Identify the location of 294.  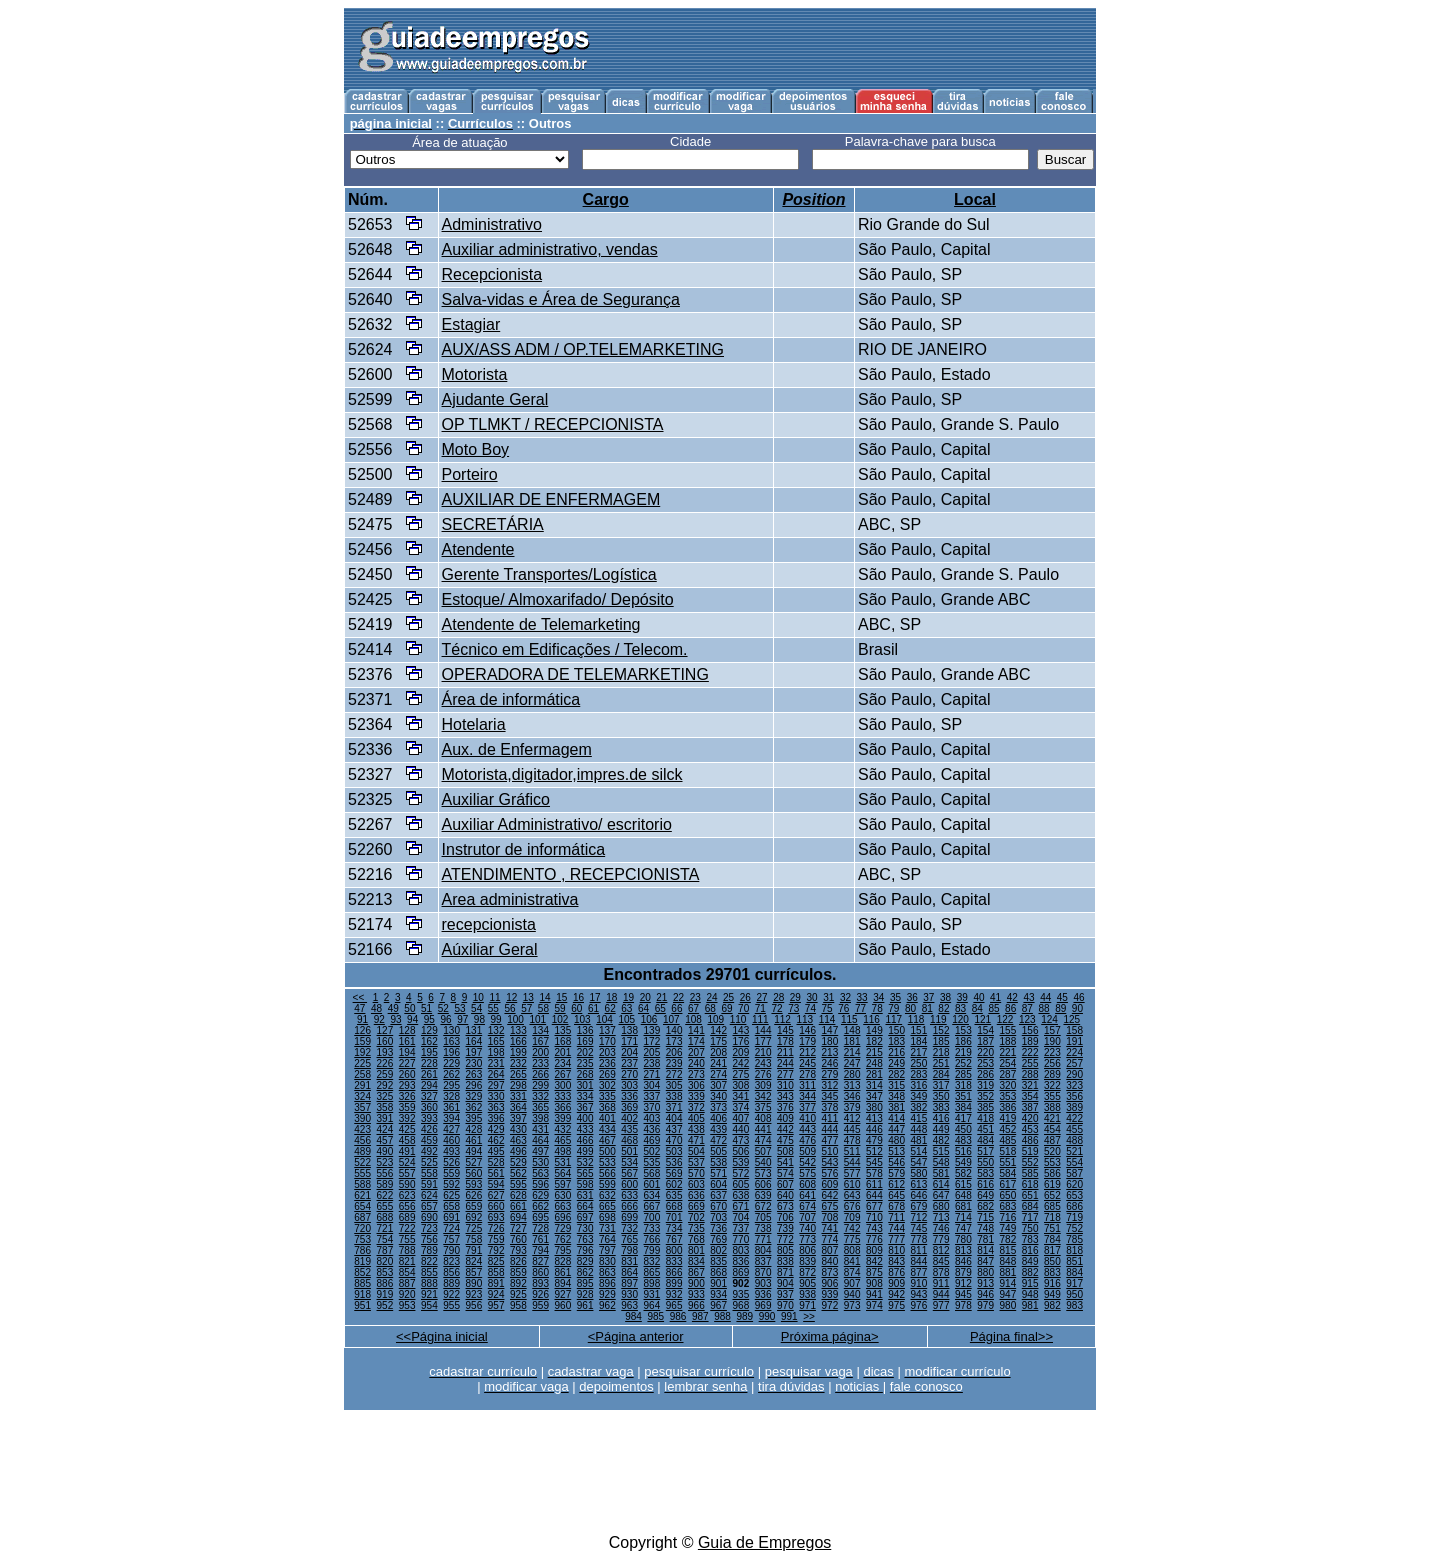
(429, 1085).